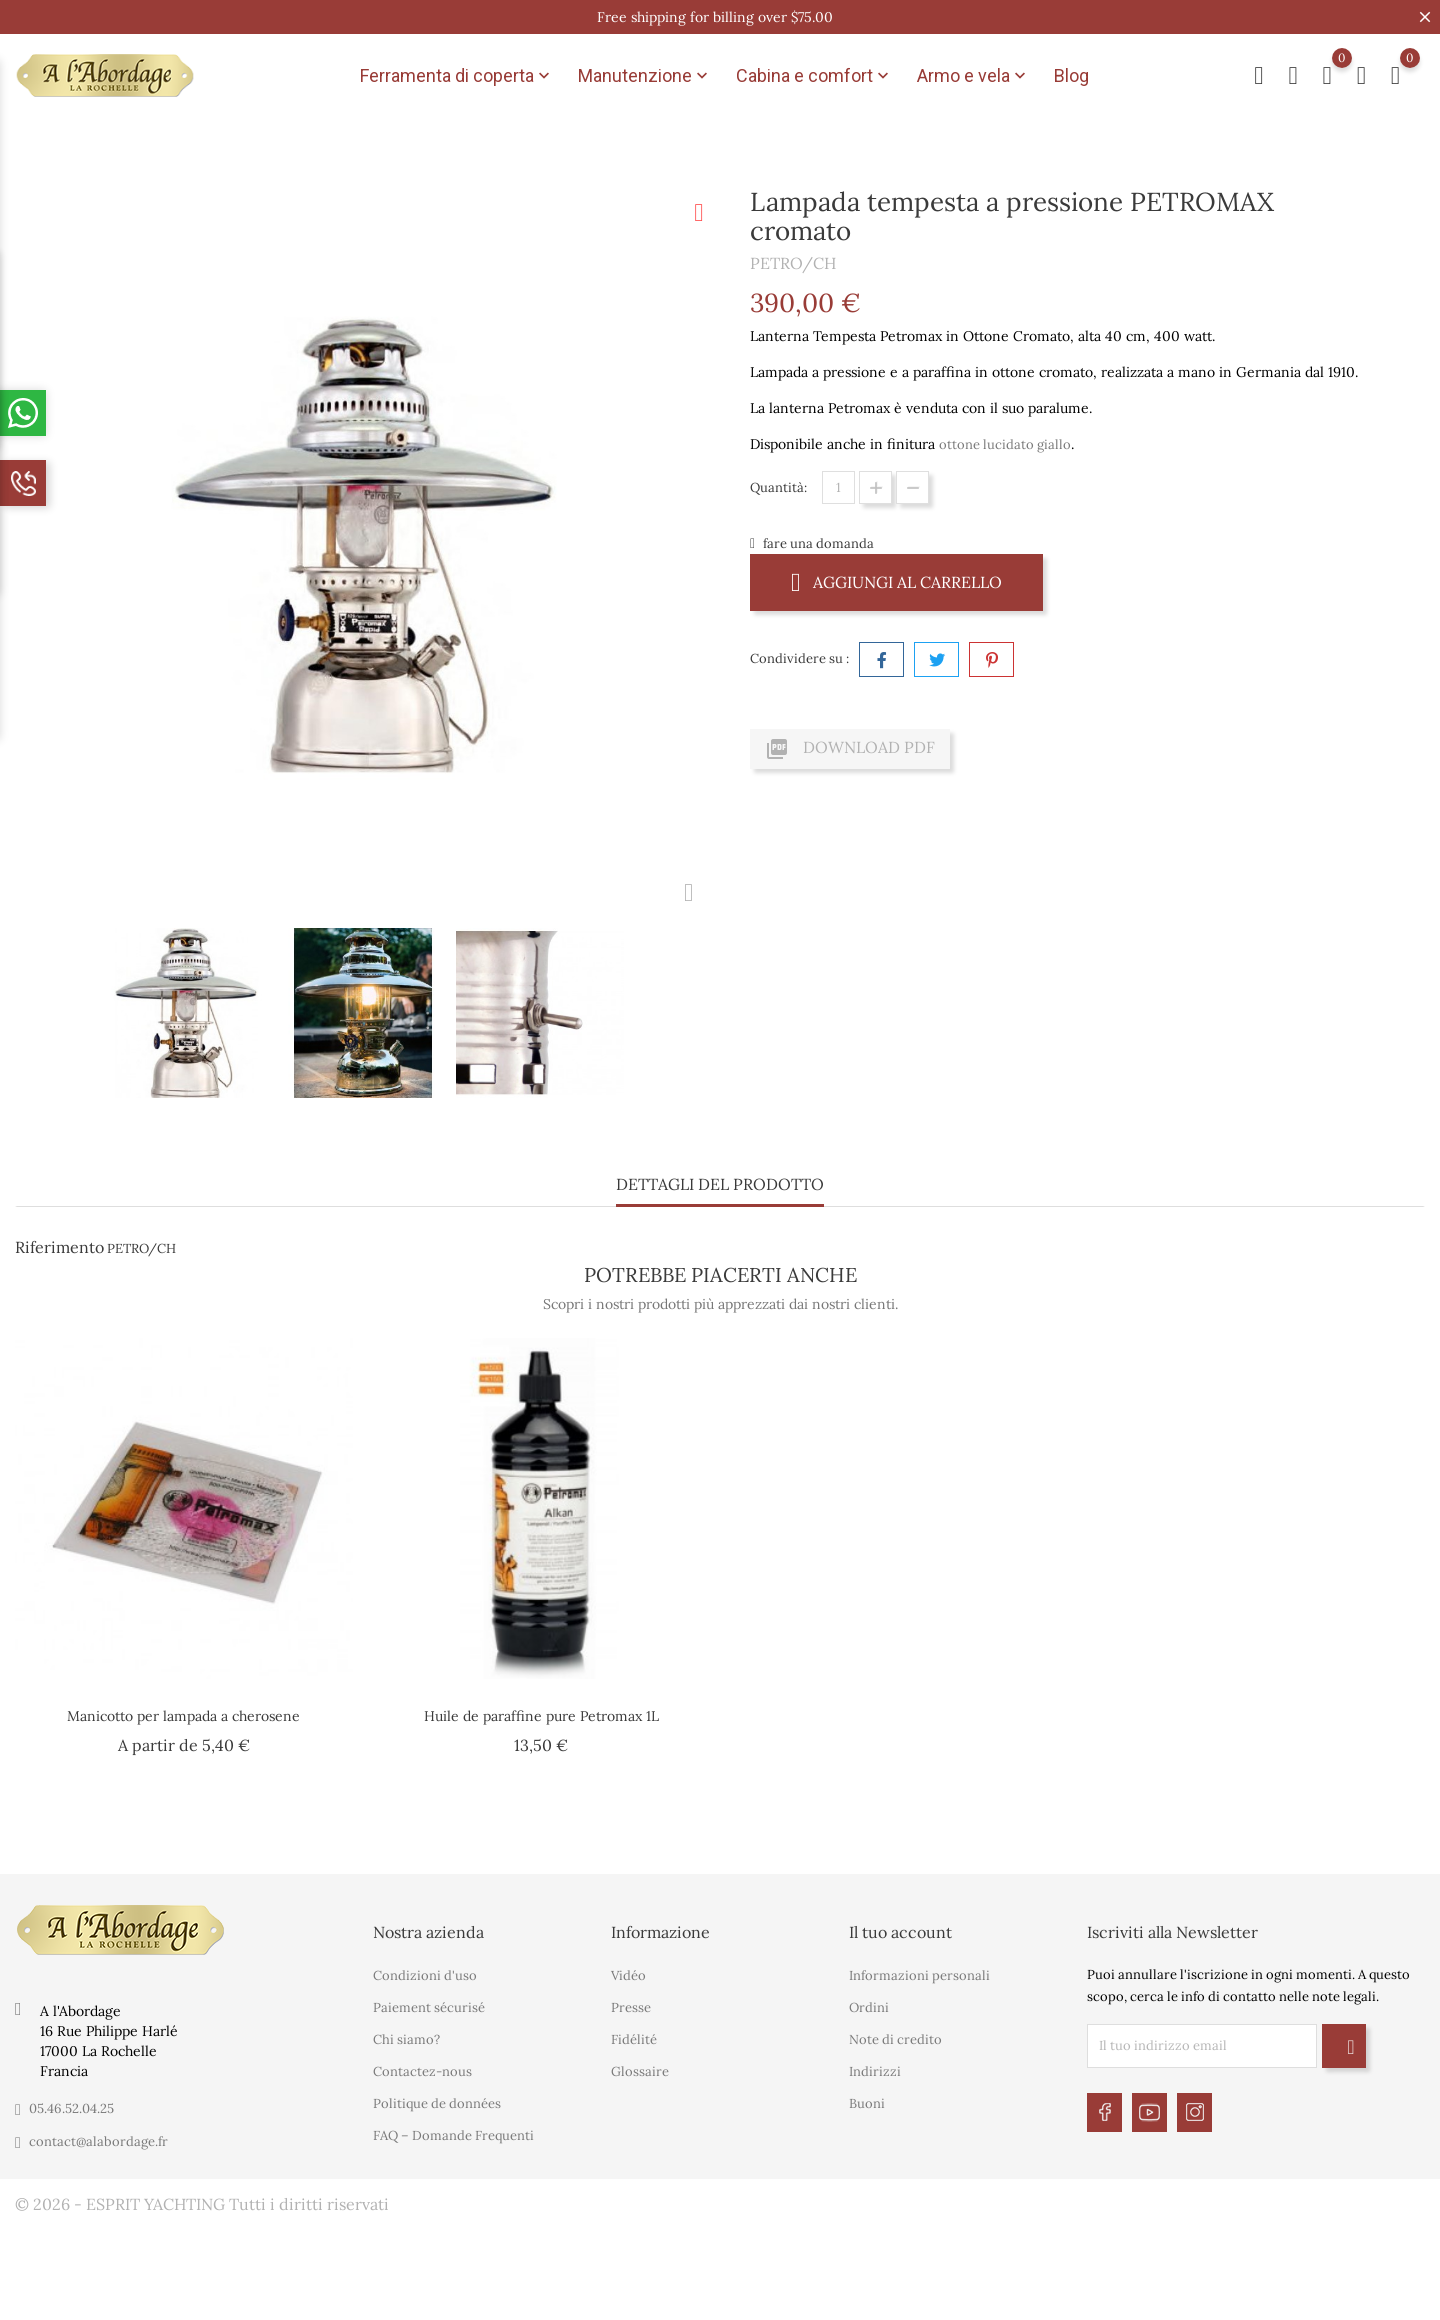 This screenshot has height=2320, width=1440. What do you see at coordinates (973, 76) in the screenshot?
I see `Armo e vela` at bounding box center [973, 76].